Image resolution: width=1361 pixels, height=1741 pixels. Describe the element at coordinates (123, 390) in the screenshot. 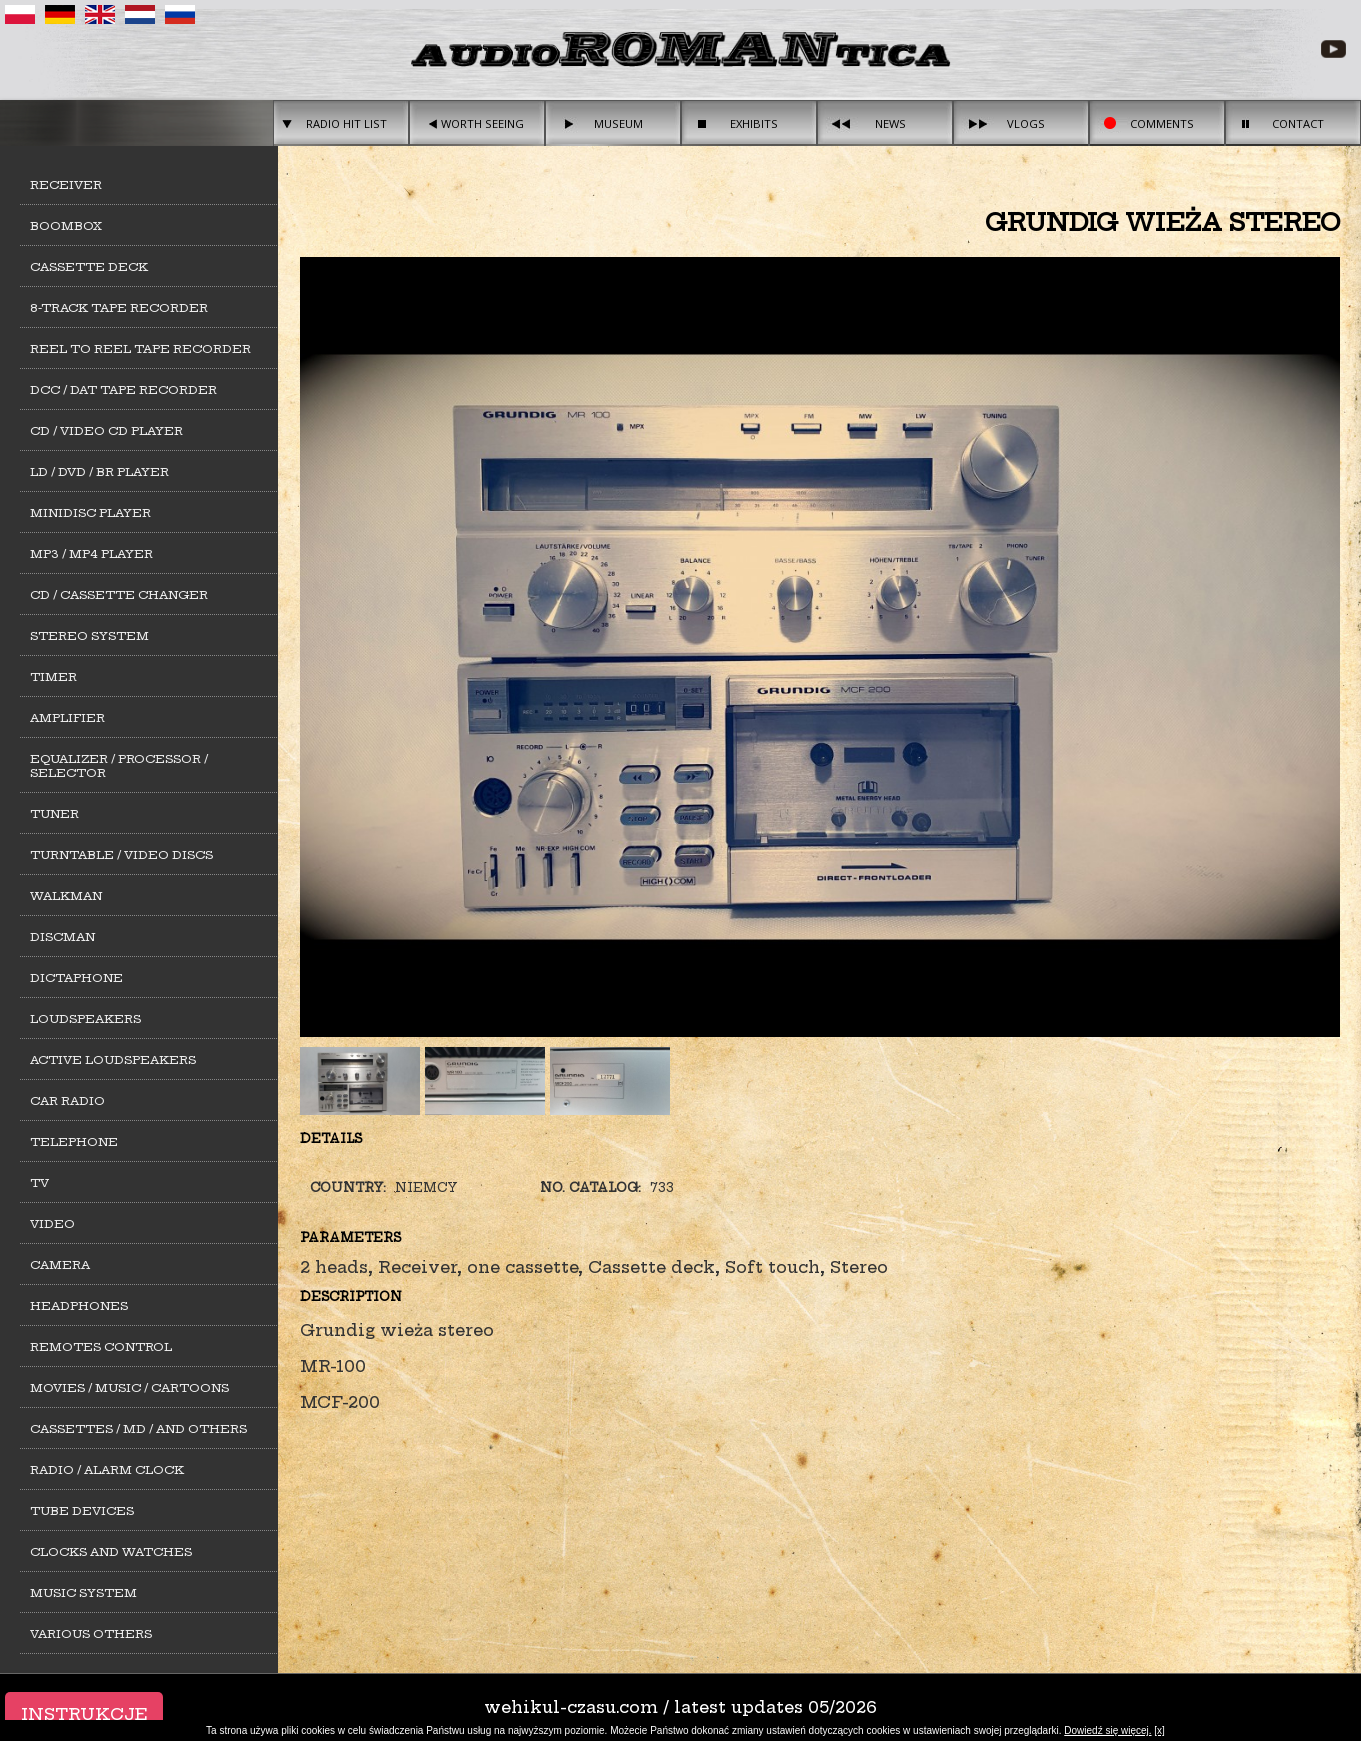

I see `DCC / DAT tape recorder` at that location.